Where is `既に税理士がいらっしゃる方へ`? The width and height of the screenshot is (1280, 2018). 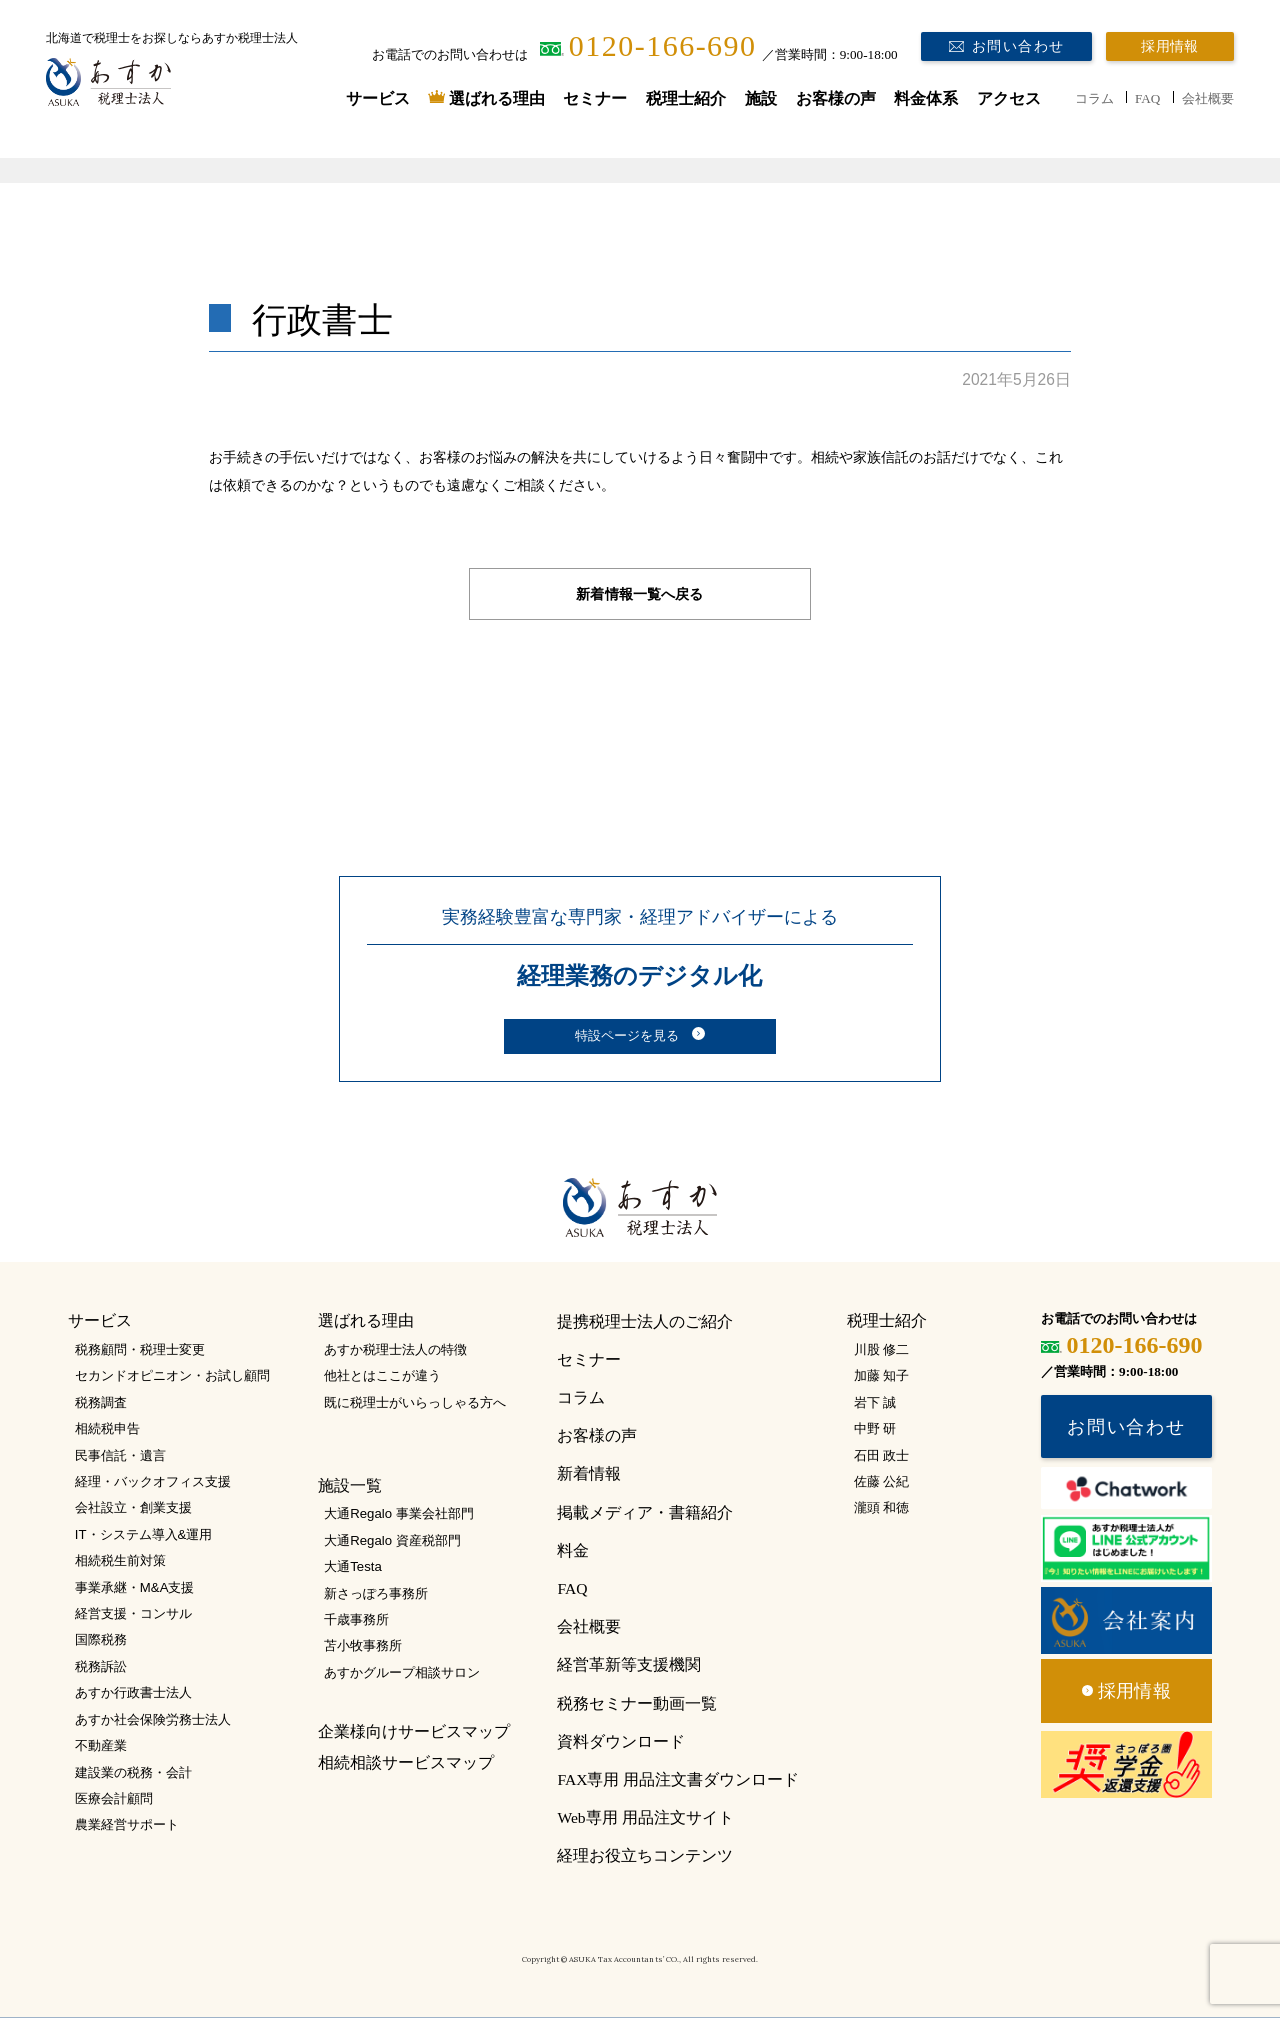
既に税理士がいらっしゃる方へ is located at coordinates (415, 1402).